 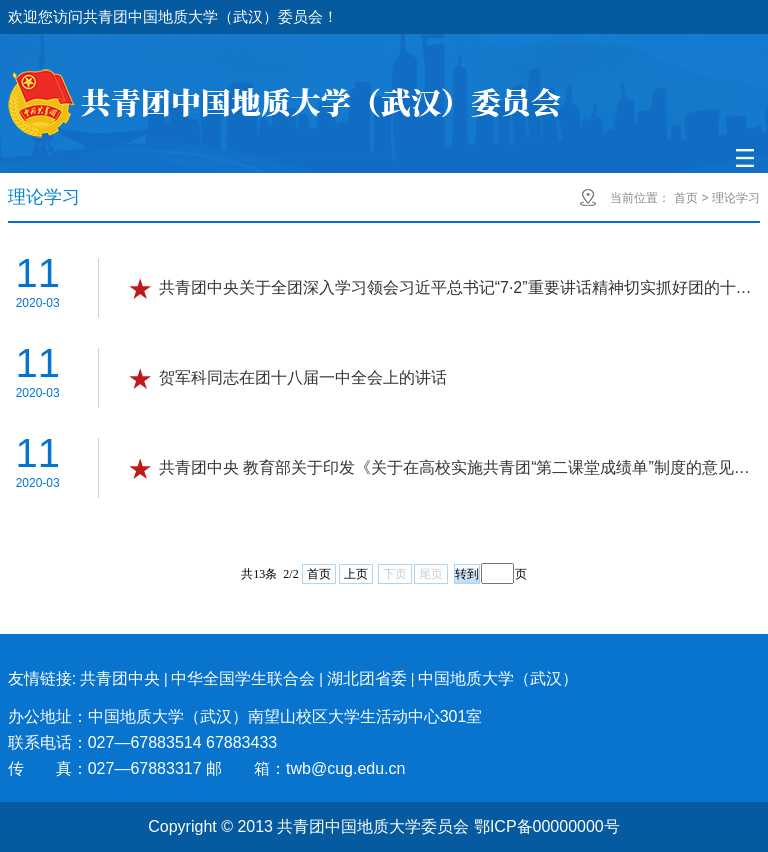 I want to click on 中华全国学生联合会, so click(x=243, y=678).